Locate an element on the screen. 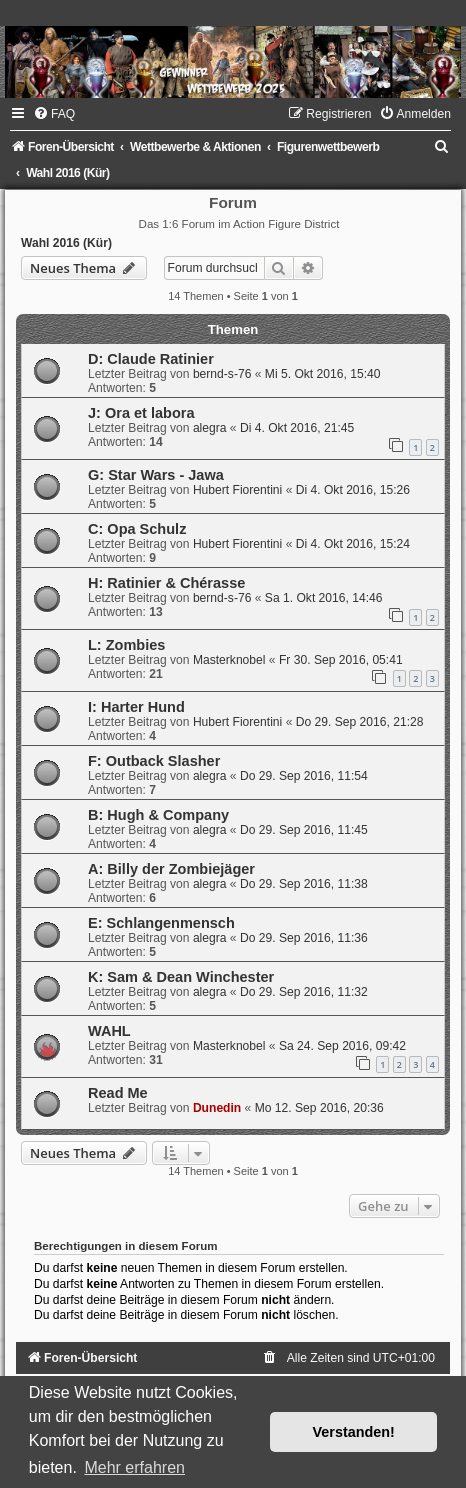 The width and height of the screenshot is (466, 1488). Verstanden! [button] is located at coordinates (354, 1432).